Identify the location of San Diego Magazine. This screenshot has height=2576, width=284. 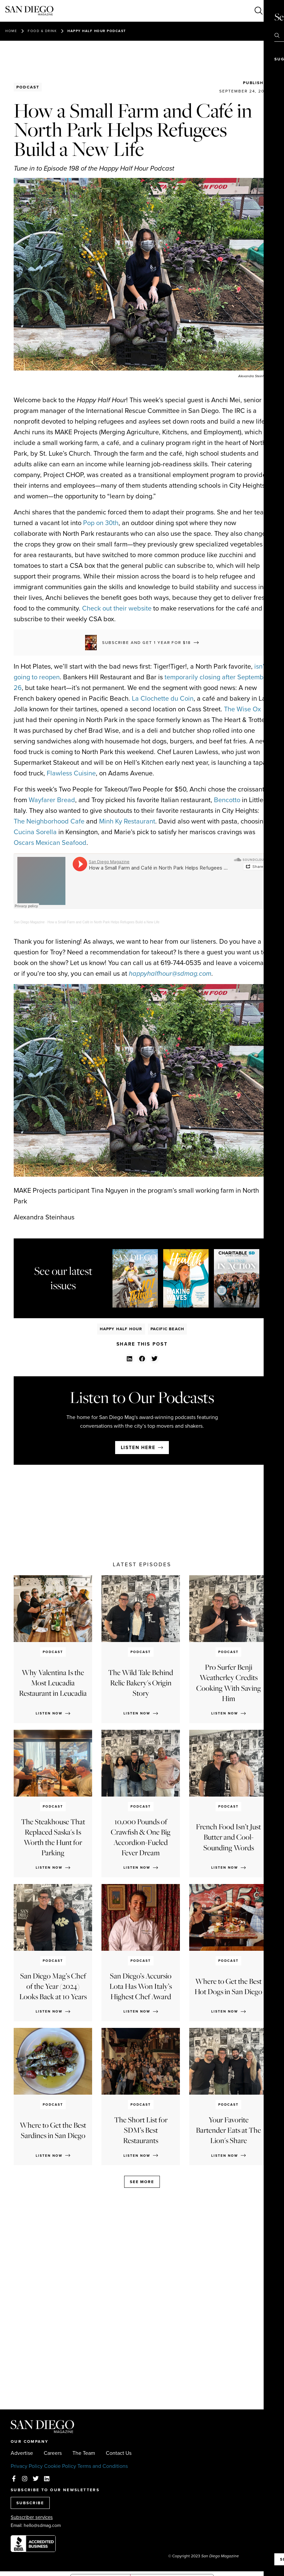
(29, 922).